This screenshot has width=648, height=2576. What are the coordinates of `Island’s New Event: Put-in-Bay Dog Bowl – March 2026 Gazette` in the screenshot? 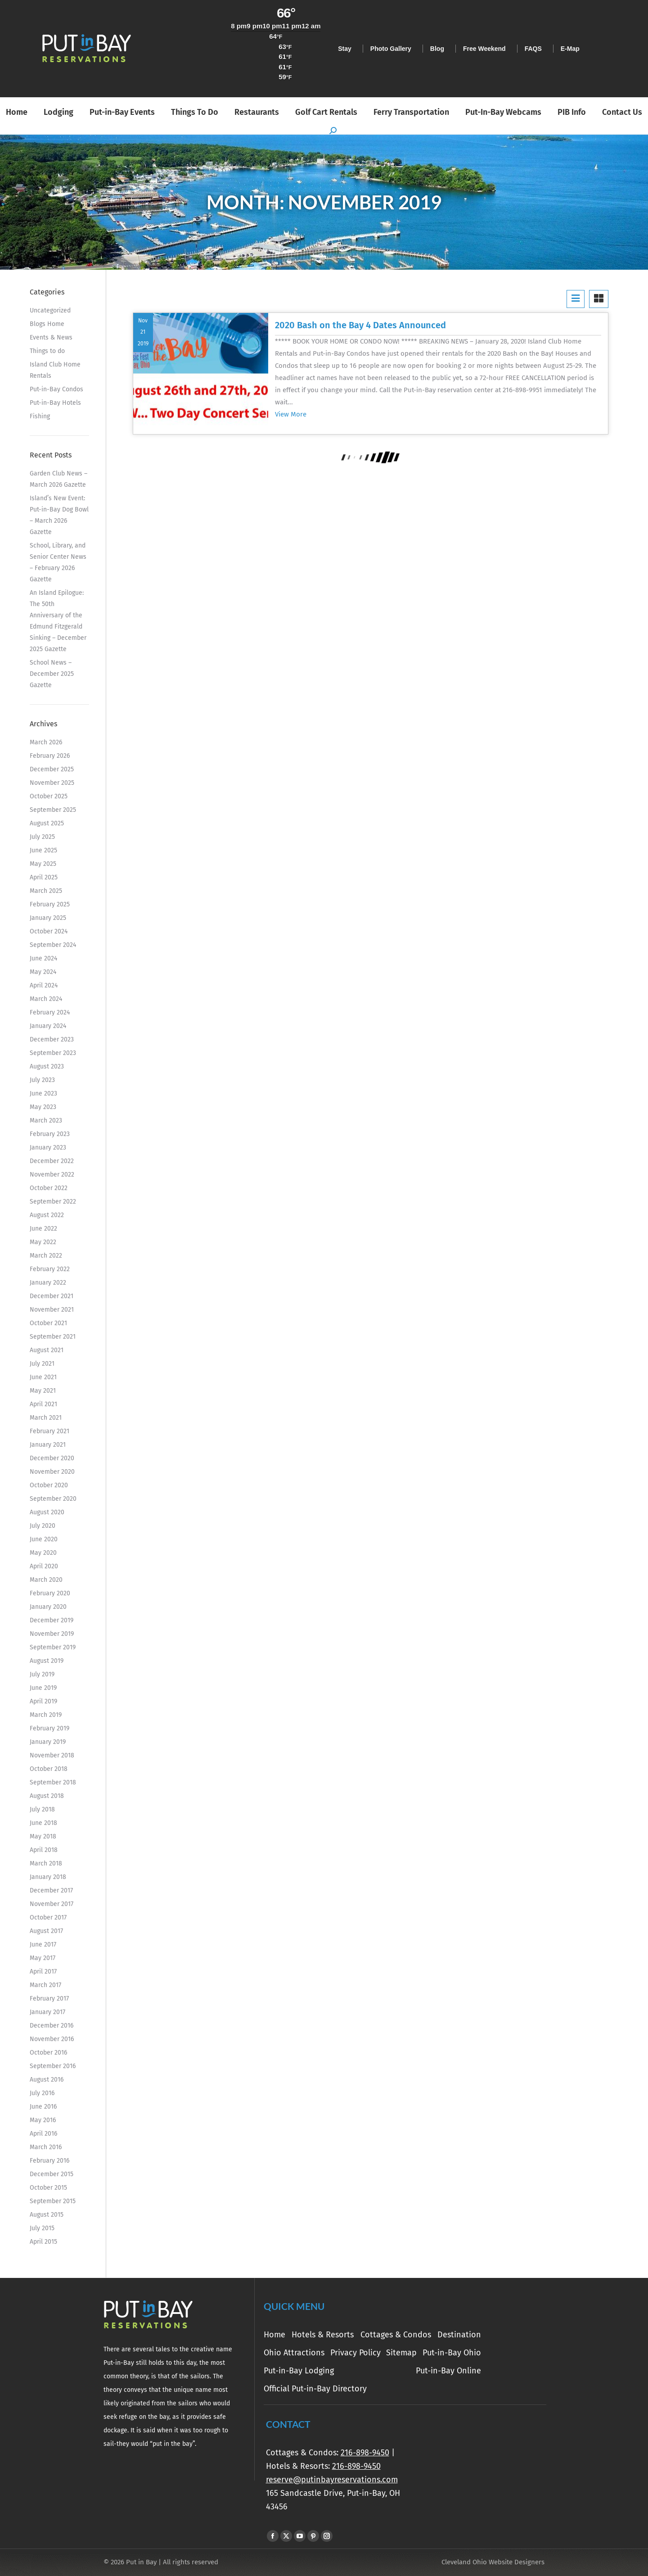 It's located at (59, 515).